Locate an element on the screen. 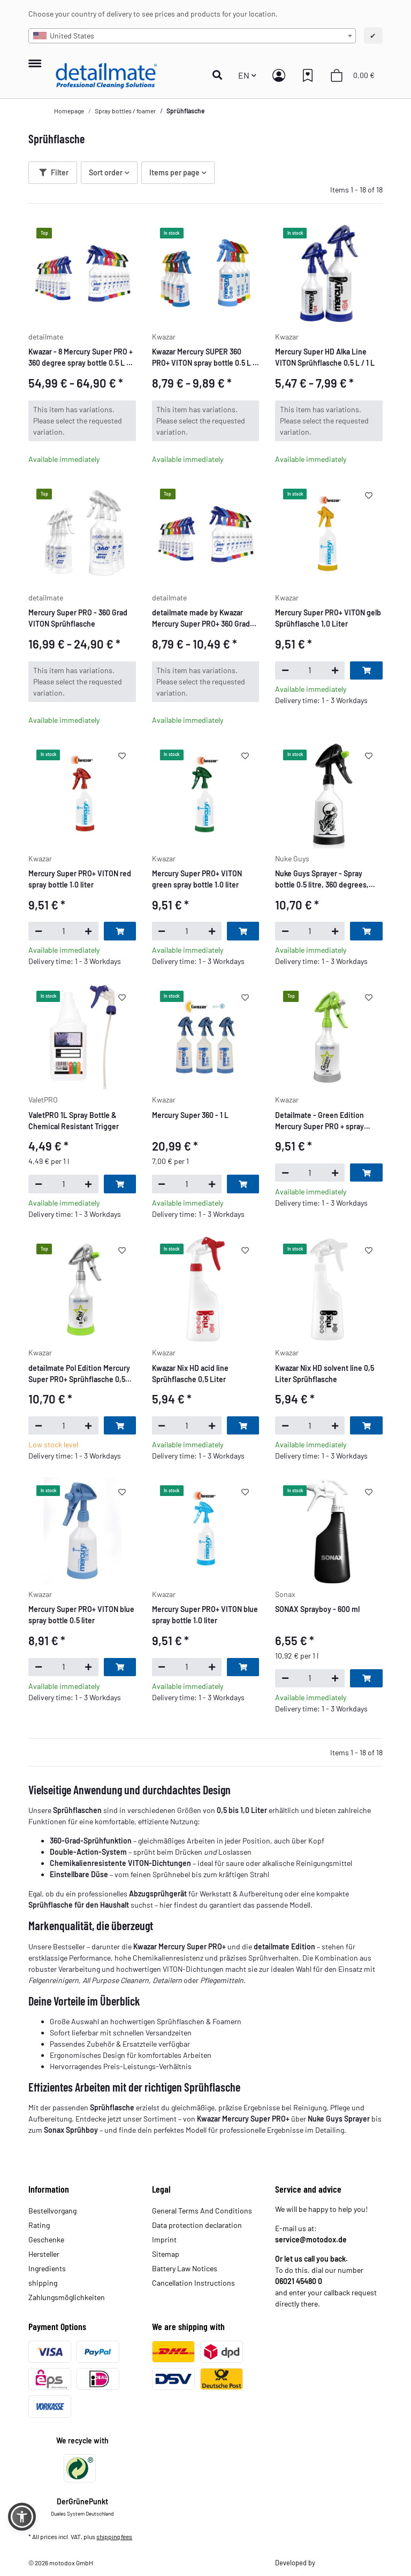 The width and height of the screenshot is (411, 2576). Rating is located at coordinates (39, 2225).